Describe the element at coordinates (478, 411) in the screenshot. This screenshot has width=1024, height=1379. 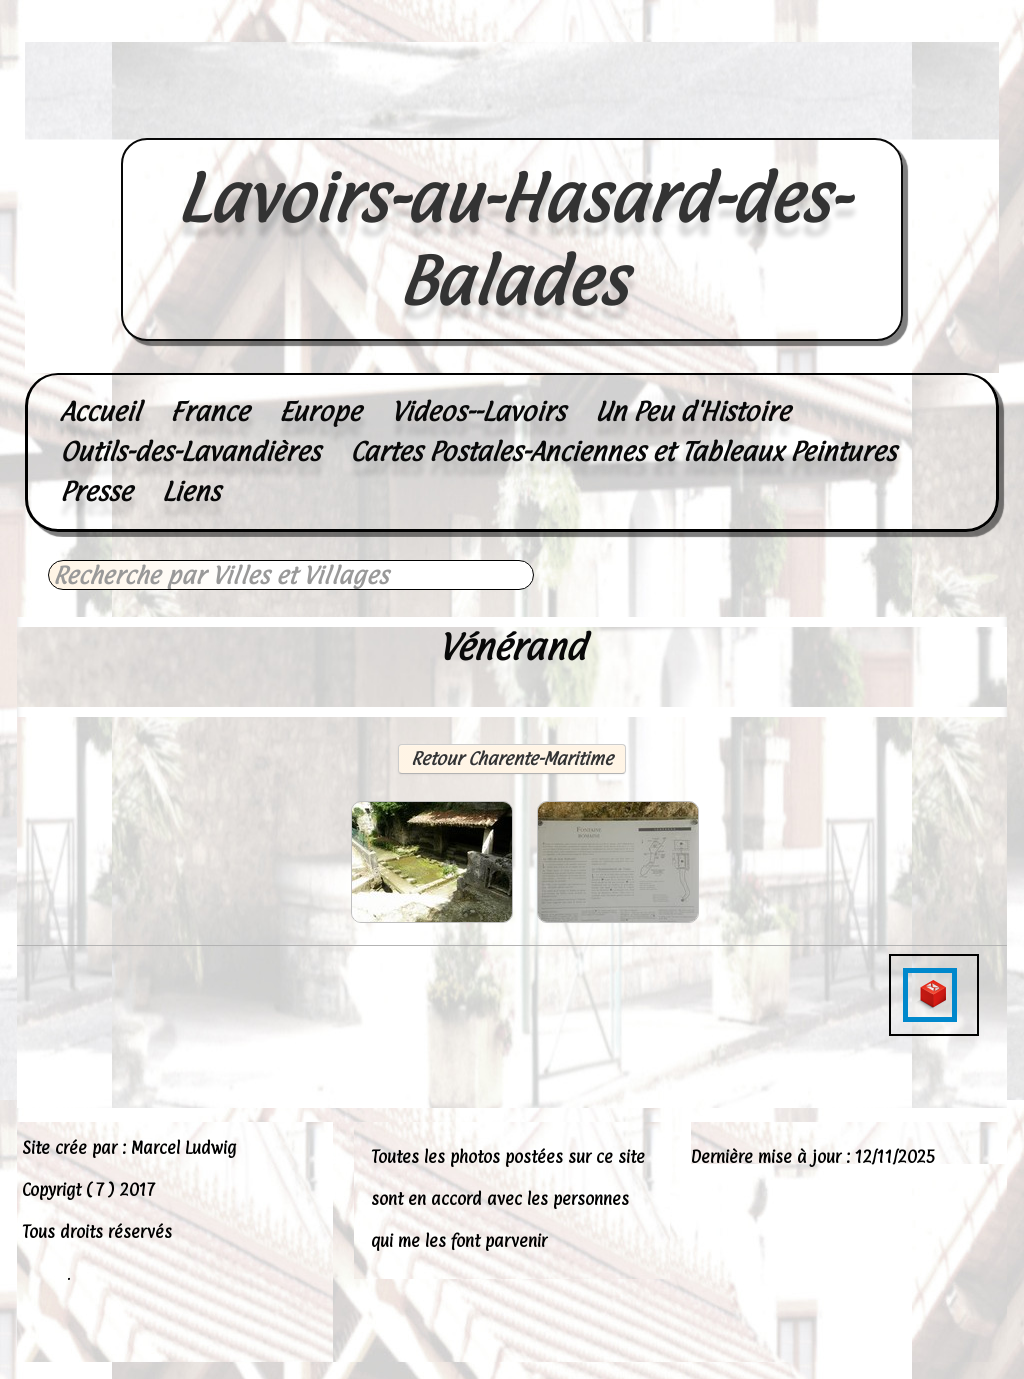
I see `Videos--Lavoirs` at that location.